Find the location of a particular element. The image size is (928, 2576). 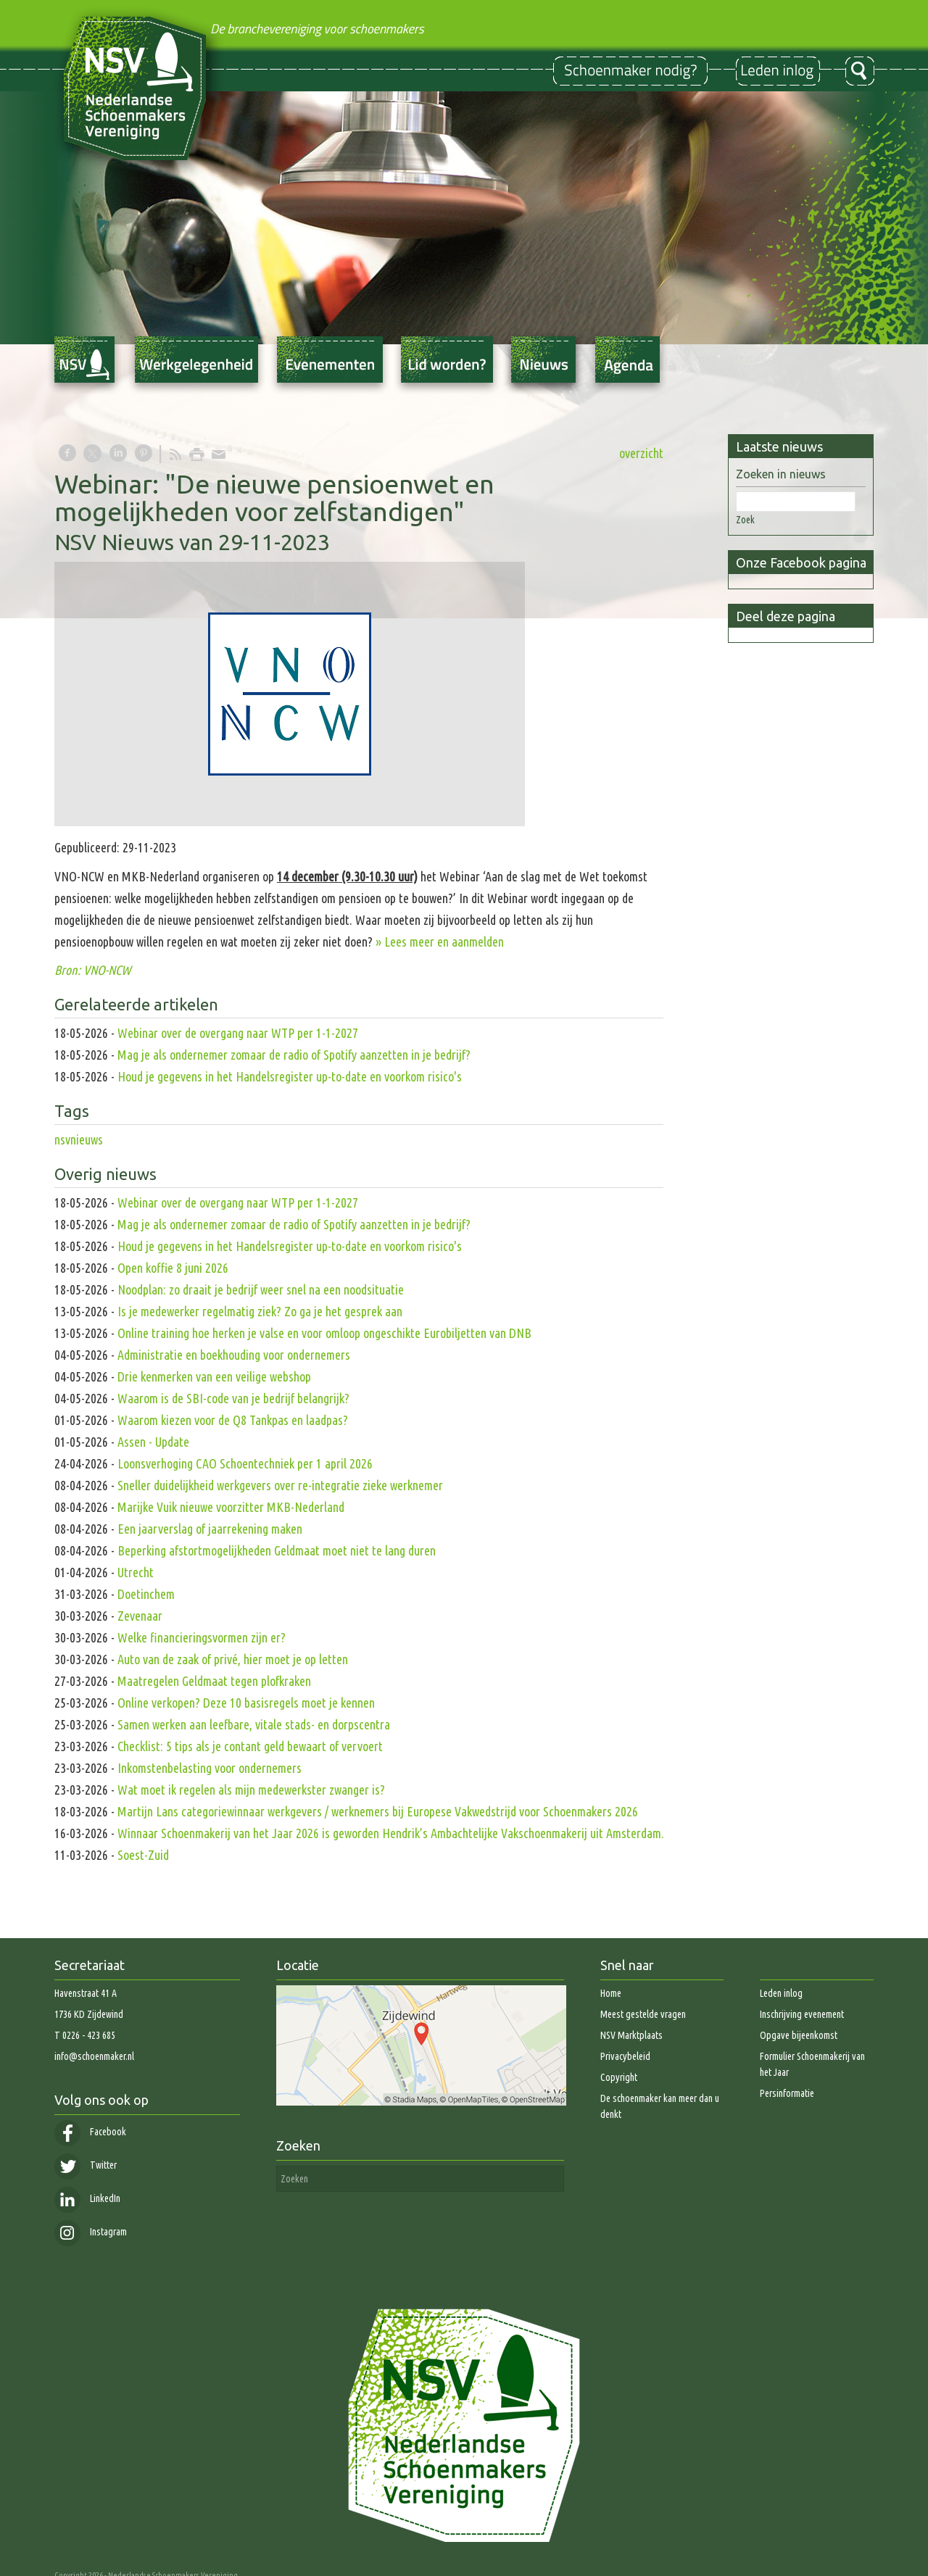

Administratie en boekhouding voor ondernemers is located at coordinates (233, 1354).